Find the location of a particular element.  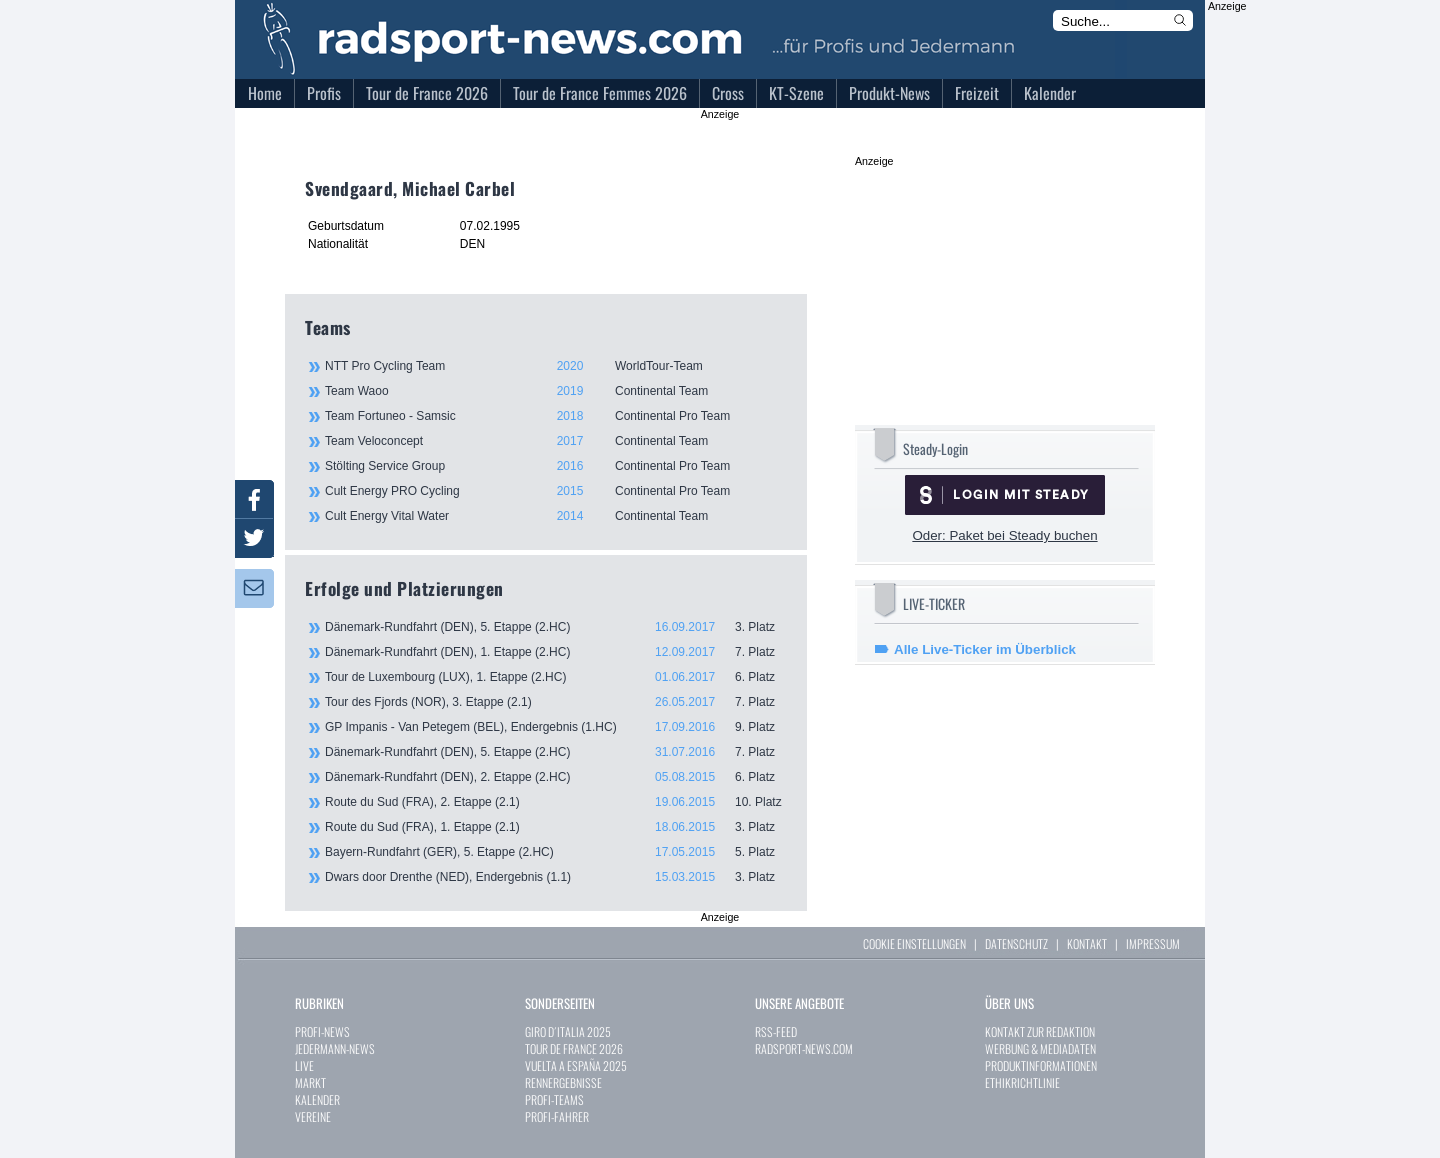

PROFI-FAHRER is located at coordinates (557, 1116).